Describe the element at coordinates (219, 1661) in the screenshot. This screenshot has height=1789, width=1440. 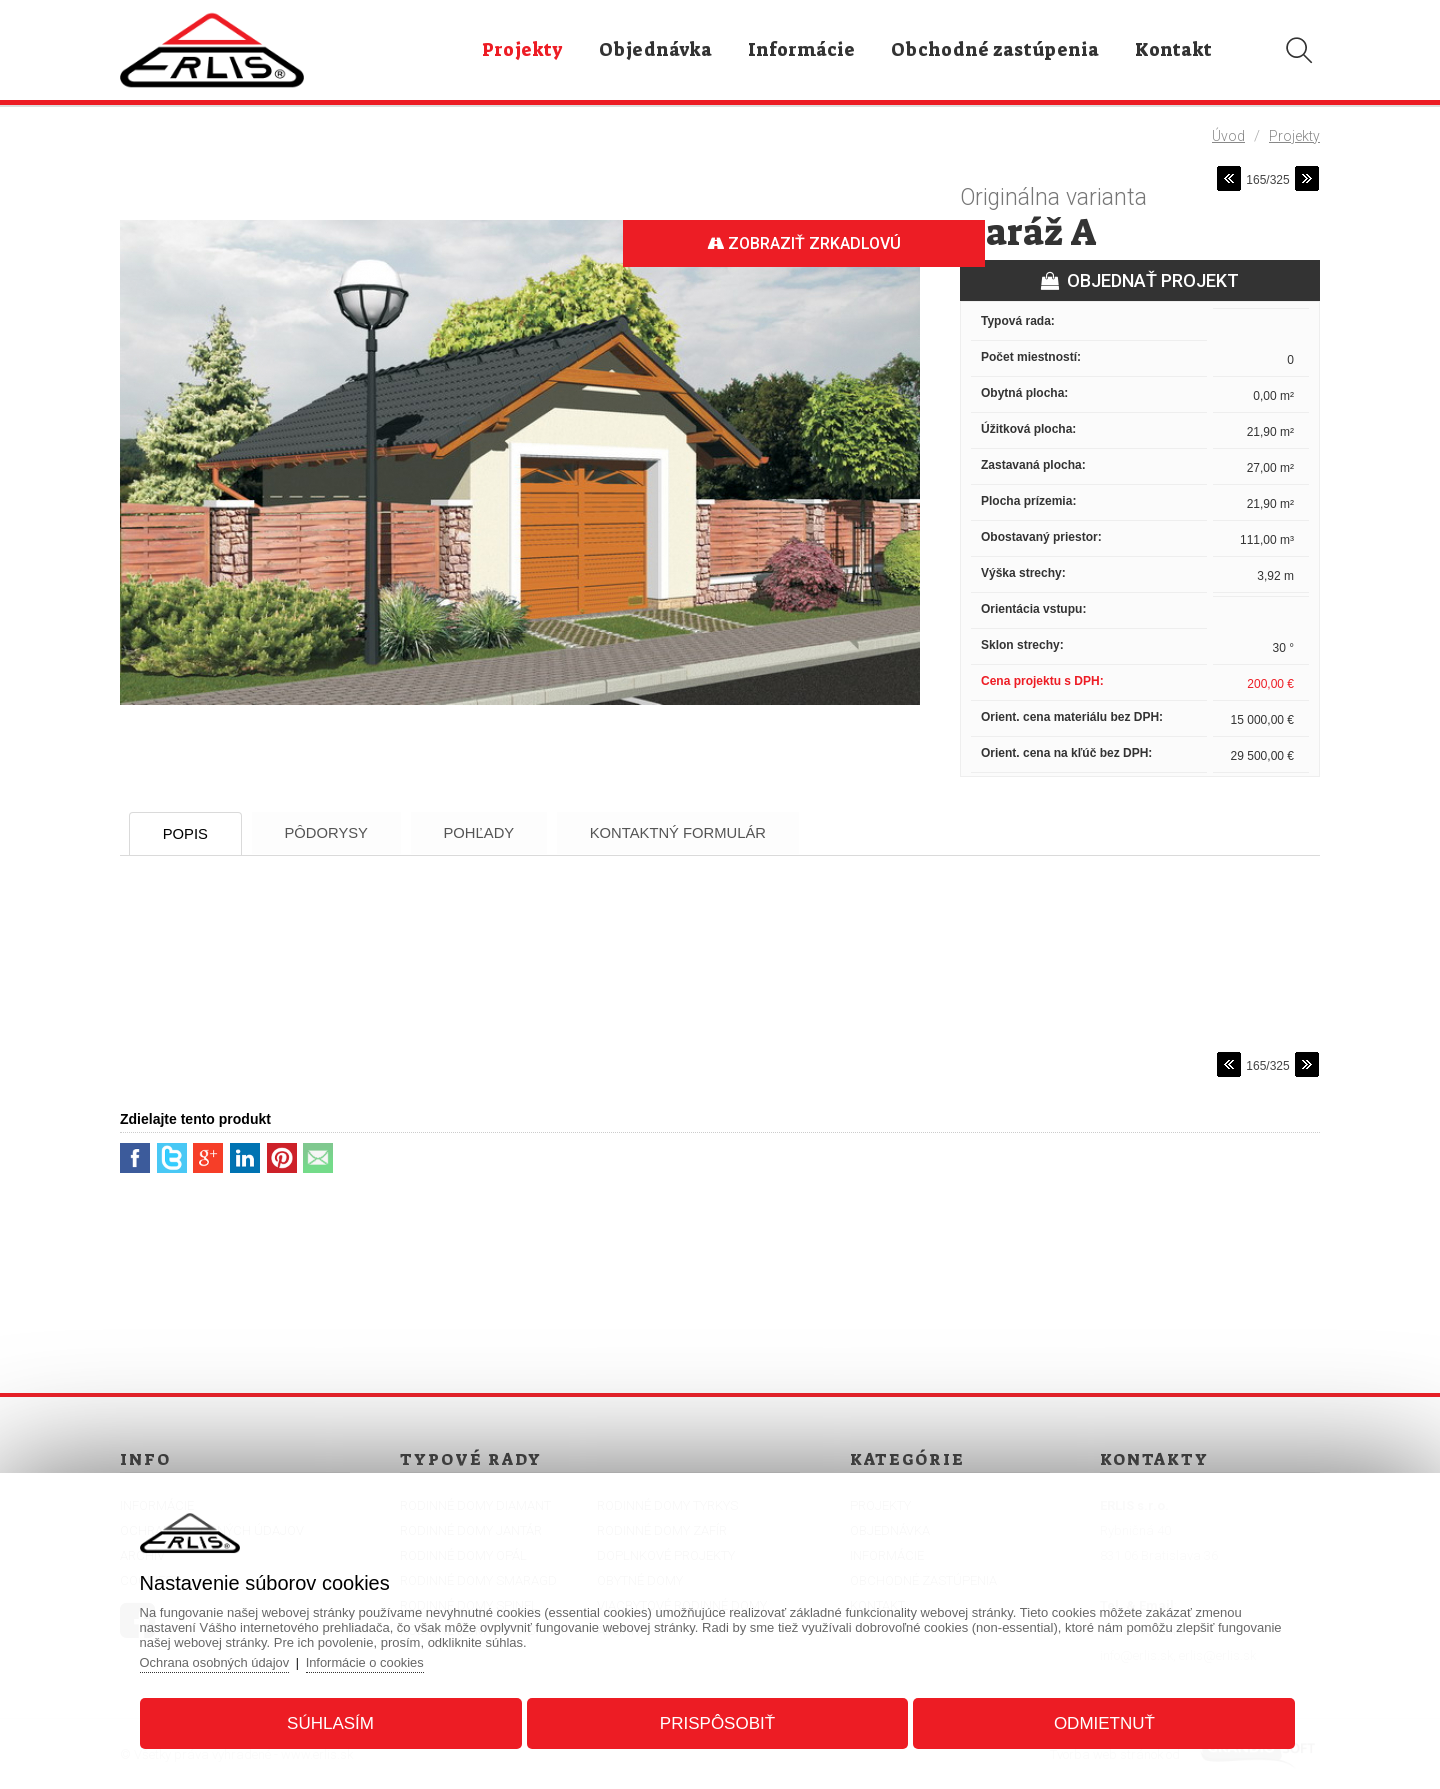
I see `Ochrana osobných údajov` at that location.